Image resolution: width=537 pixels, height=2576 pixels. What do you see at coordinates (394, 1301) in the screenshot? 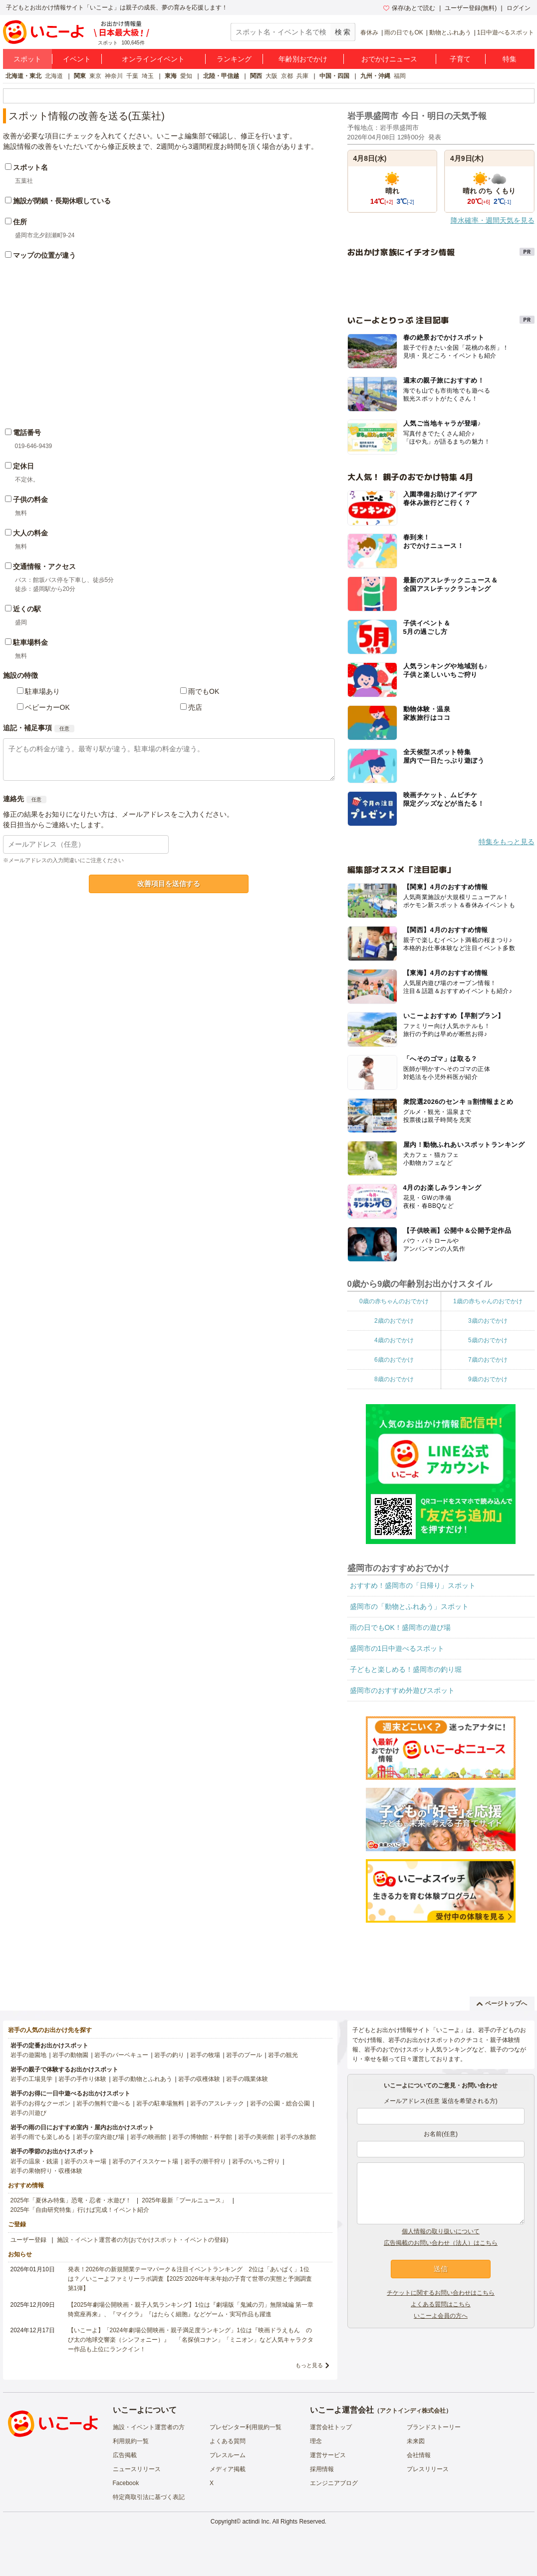
I see `0歳の赤ちゃんのおでかけ` at bounding box center [394, 1301].